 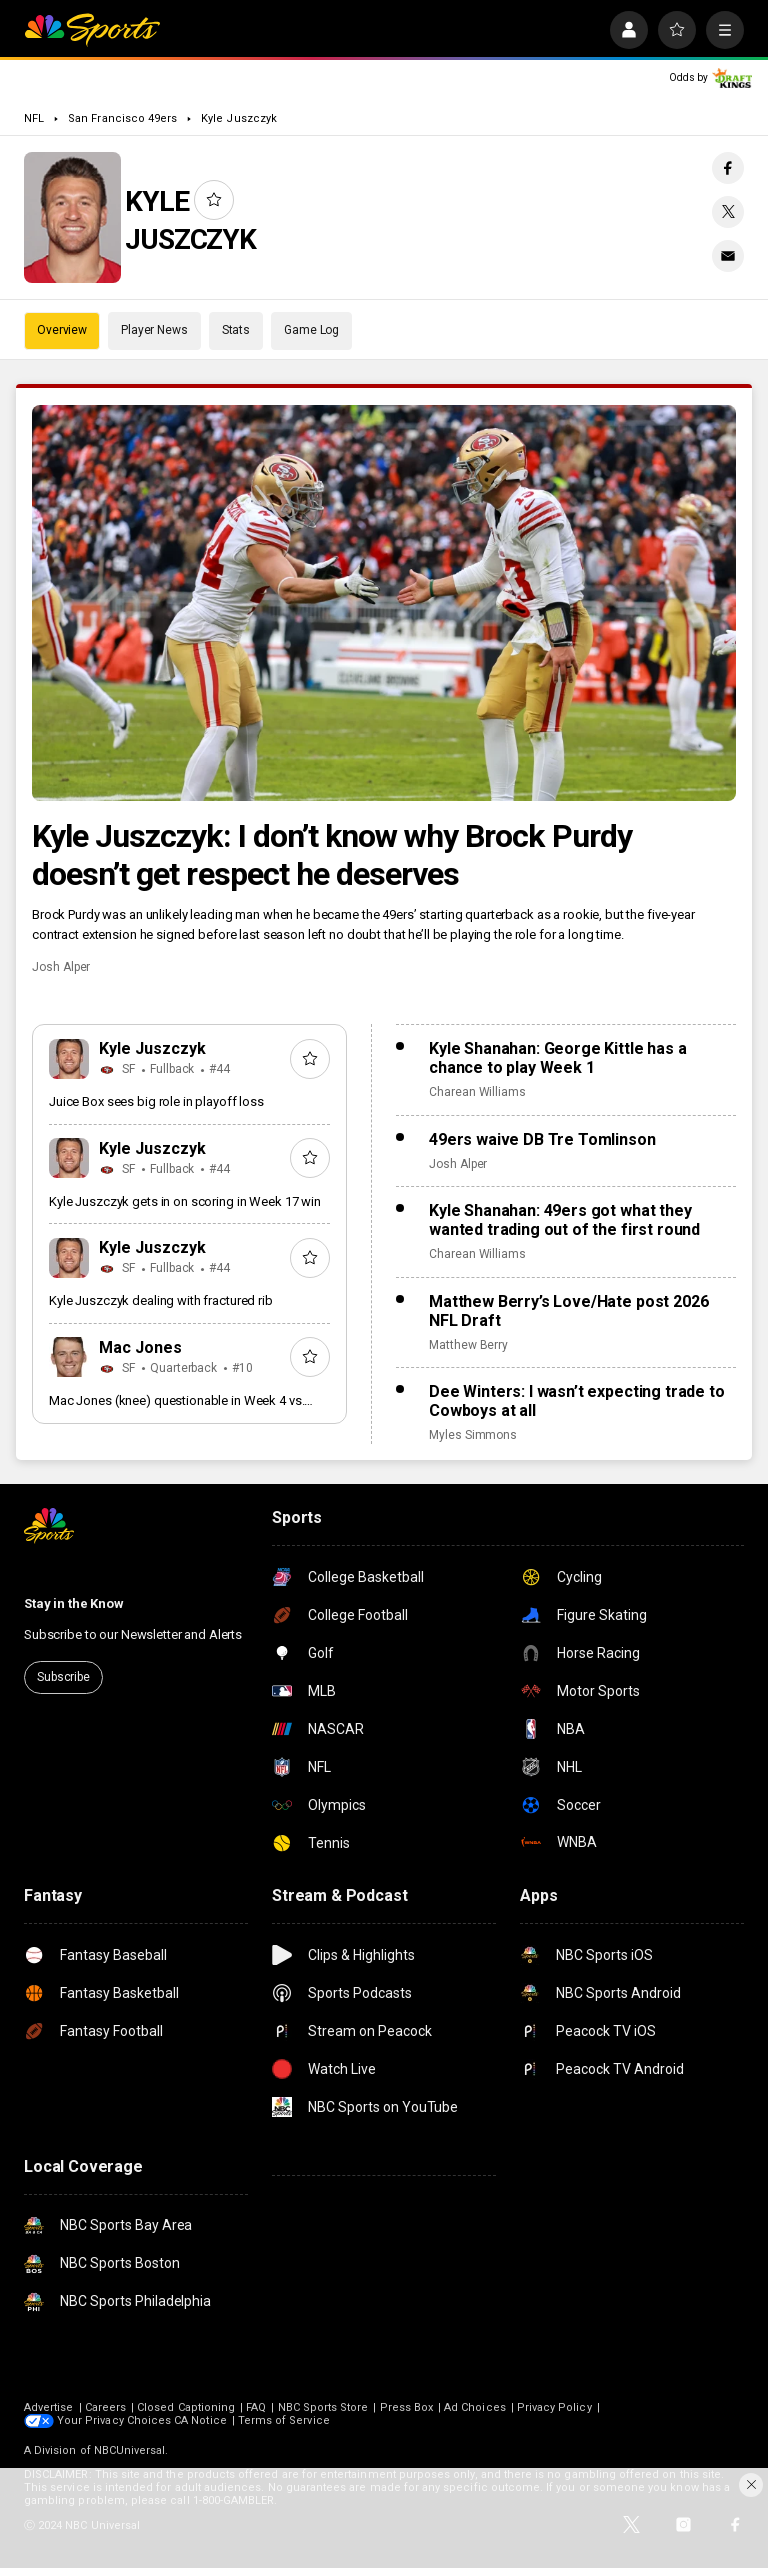 What do you see at coordinates (161, 1300) in the screenshot?
I see `Kyle Juszczyk dealing with fractured rib` at bounding box center [161, 1300].